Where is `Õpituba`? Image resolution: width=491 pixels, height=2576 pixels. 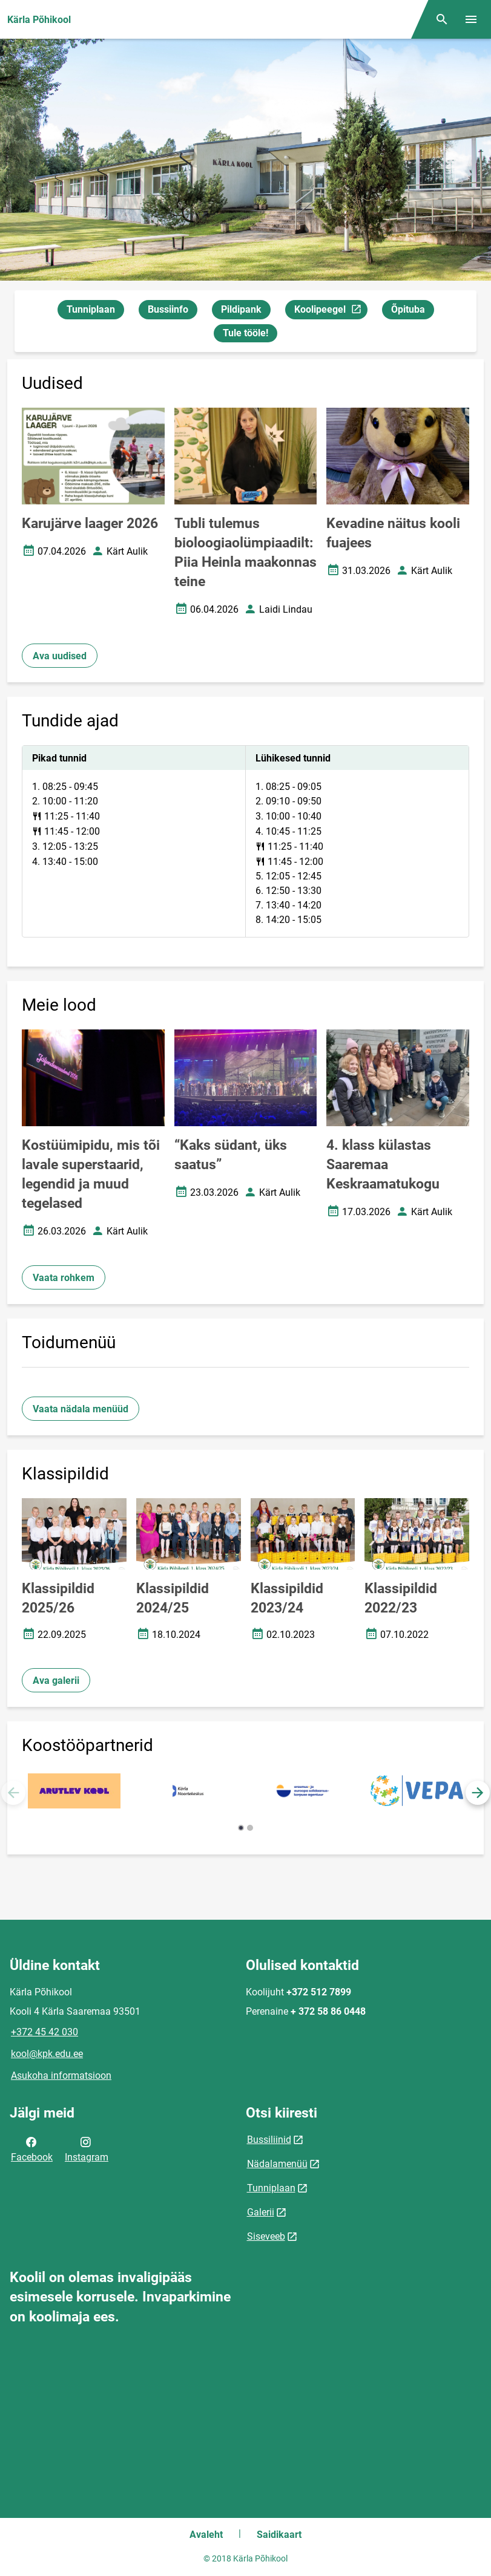 Õpituba is located at coordinates (408, 309).